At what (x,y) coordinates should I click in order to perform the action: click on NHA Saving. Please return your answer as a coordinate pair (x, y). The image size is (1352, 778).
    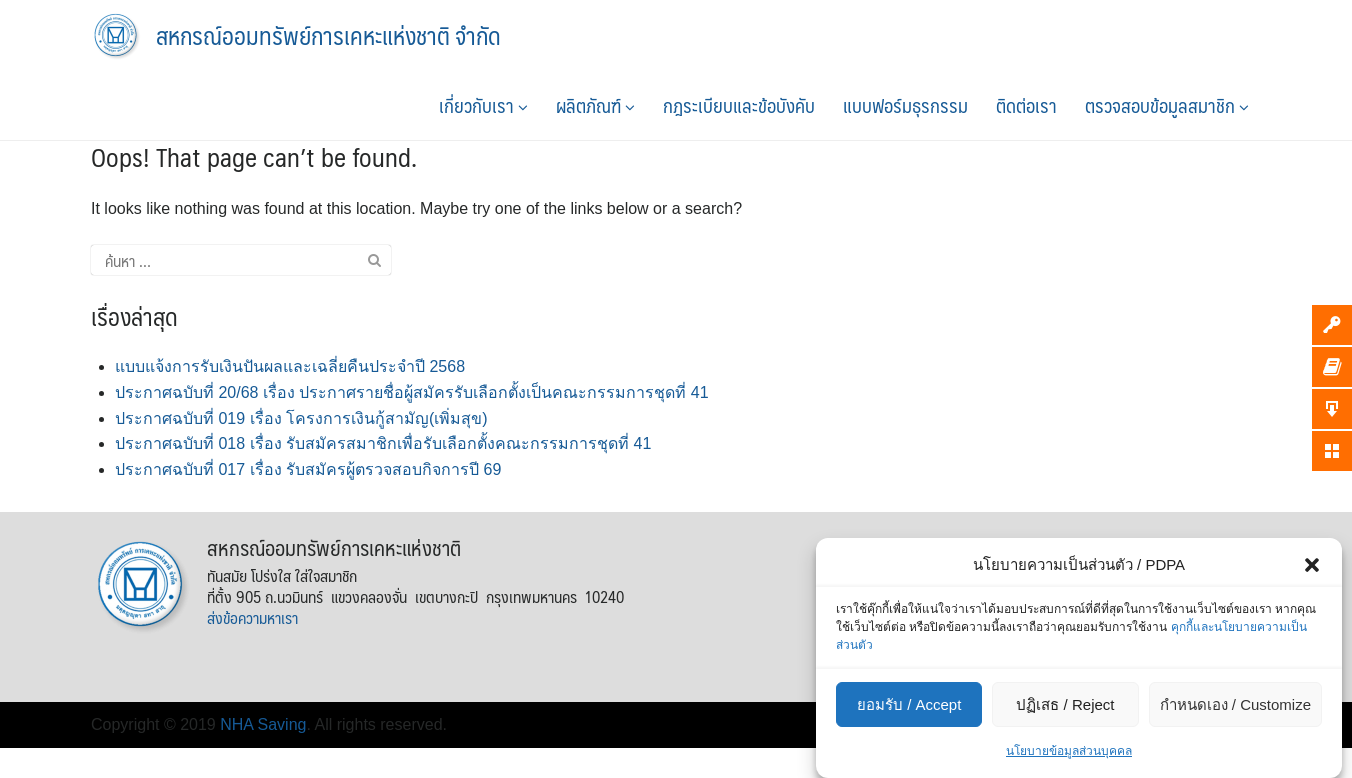
    Looking at the image, I should click on (263, 724).